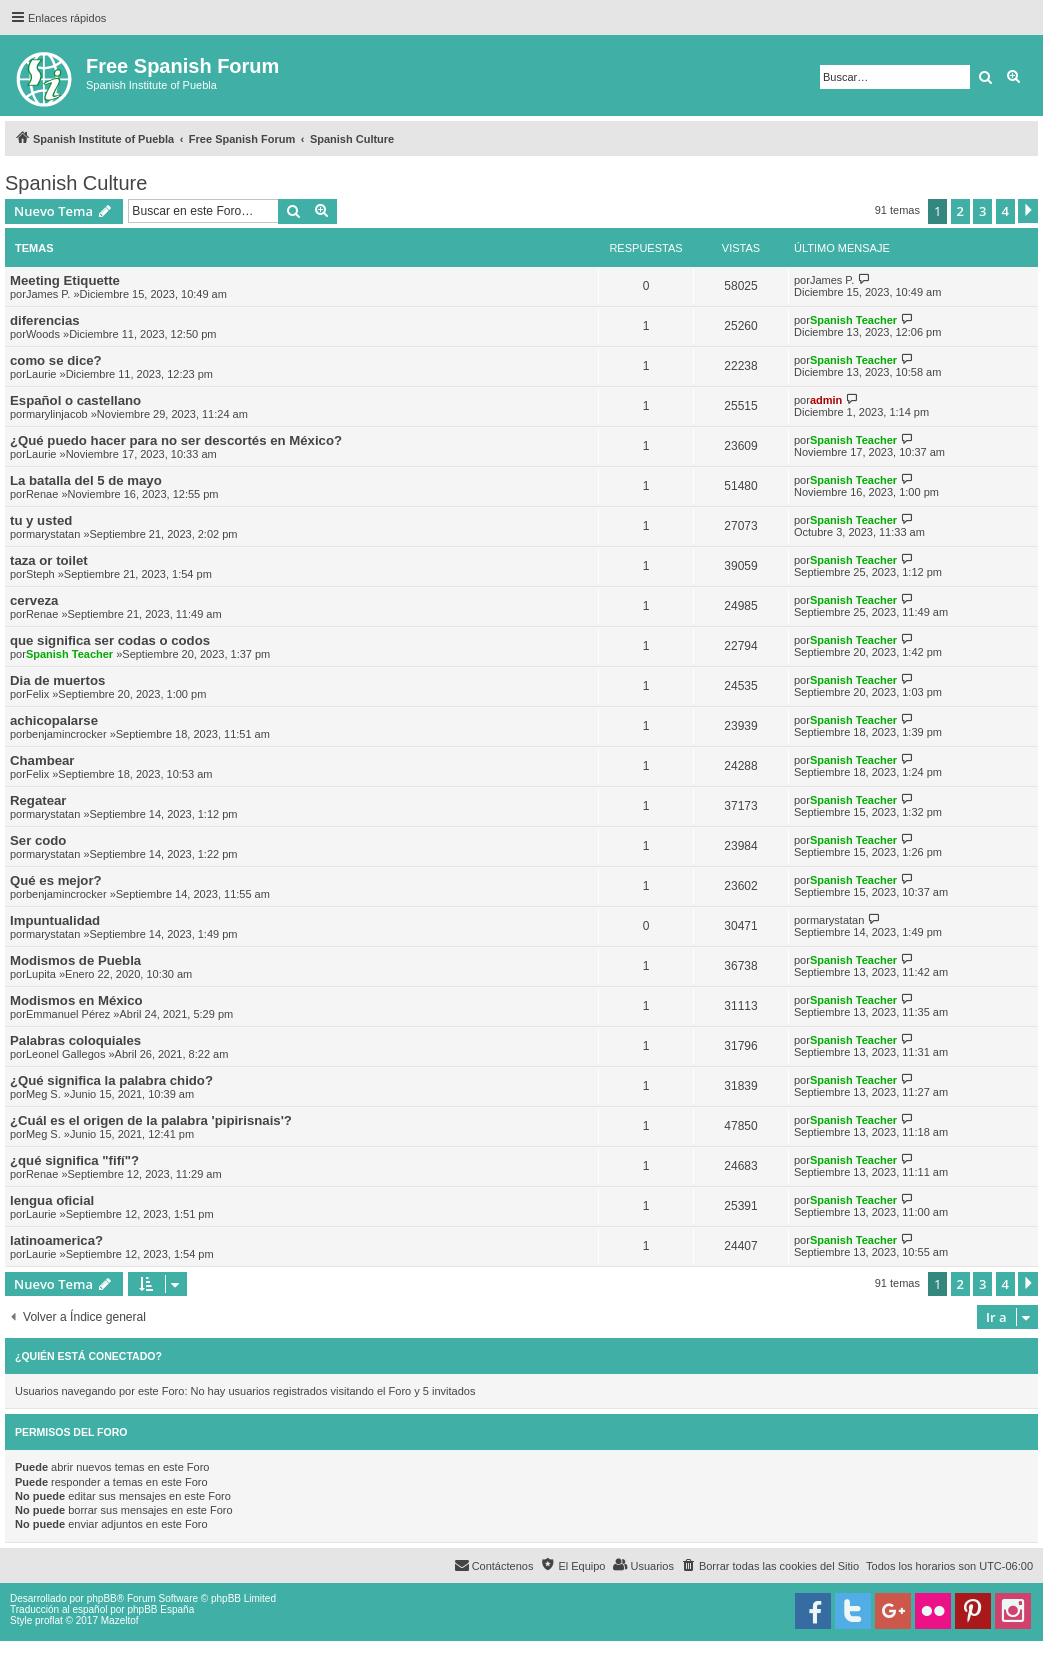 The image size is (1043, 1671). What do you see at coordinates (53, 534) in the screenshot?
I see `marystatan` at bounding box center [53, 534].